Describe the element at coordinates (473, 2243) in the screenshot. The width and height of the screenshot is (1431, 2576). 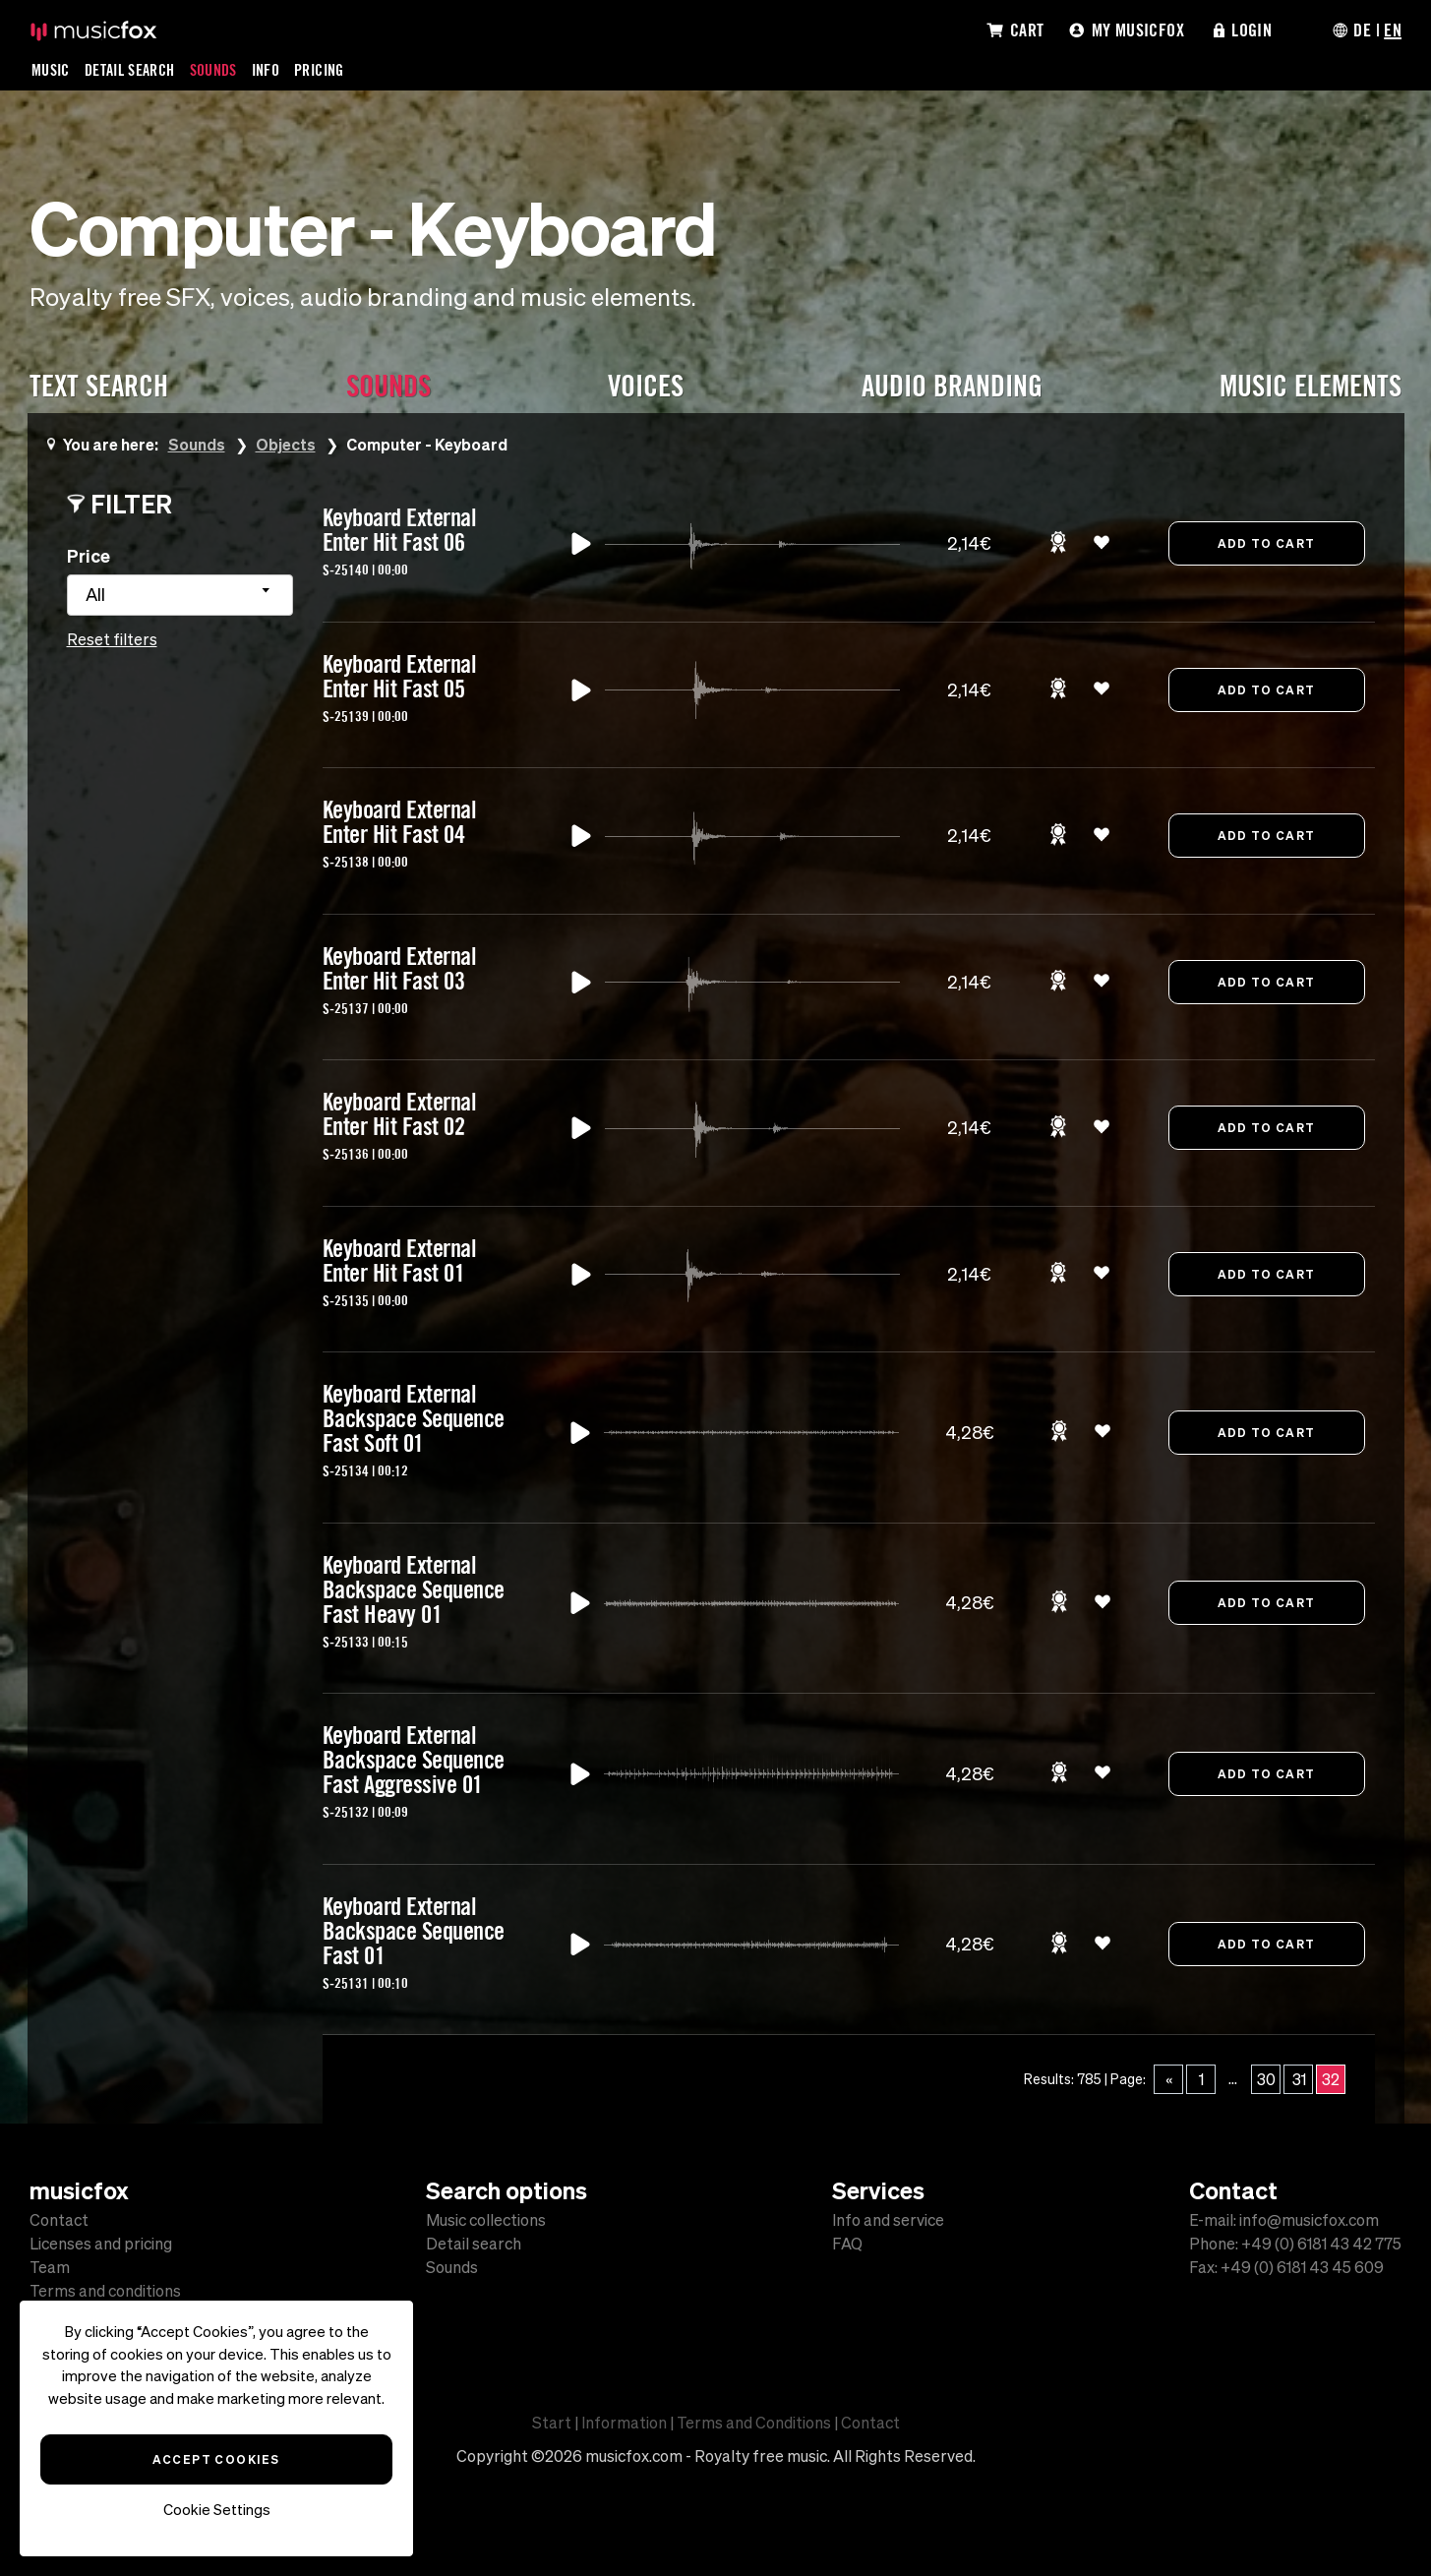
I see `Detail search` at that location.